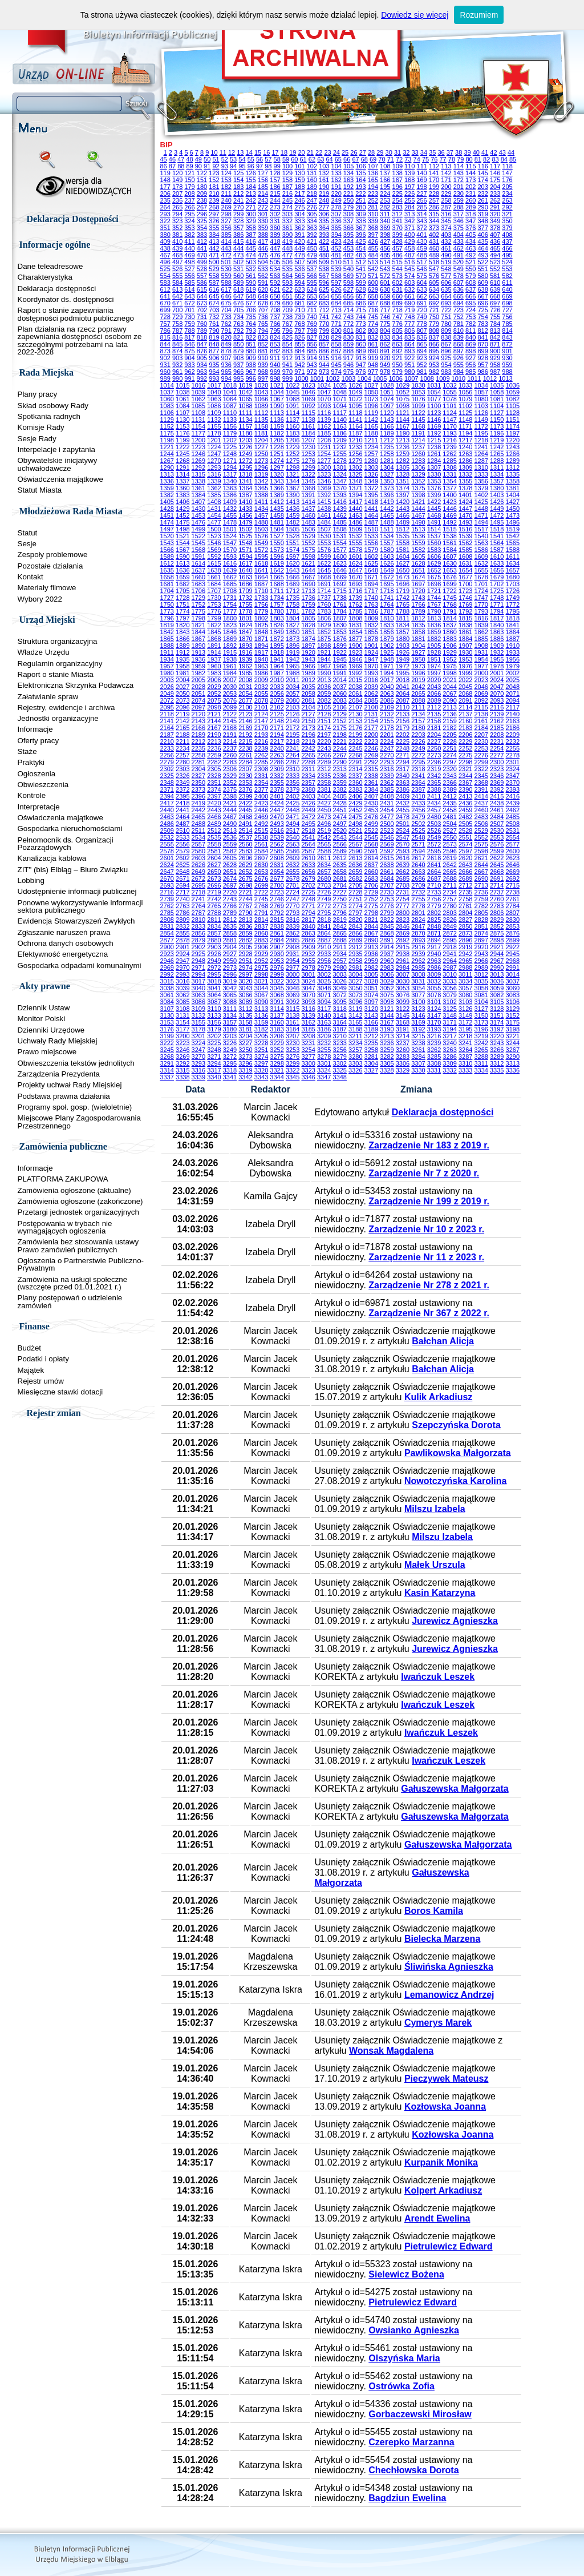 This screenshot has width=584, height=2576. What do you see at coordinates (324, 227) in the screenshot?
I see `364` at bounding box center [324, 227].